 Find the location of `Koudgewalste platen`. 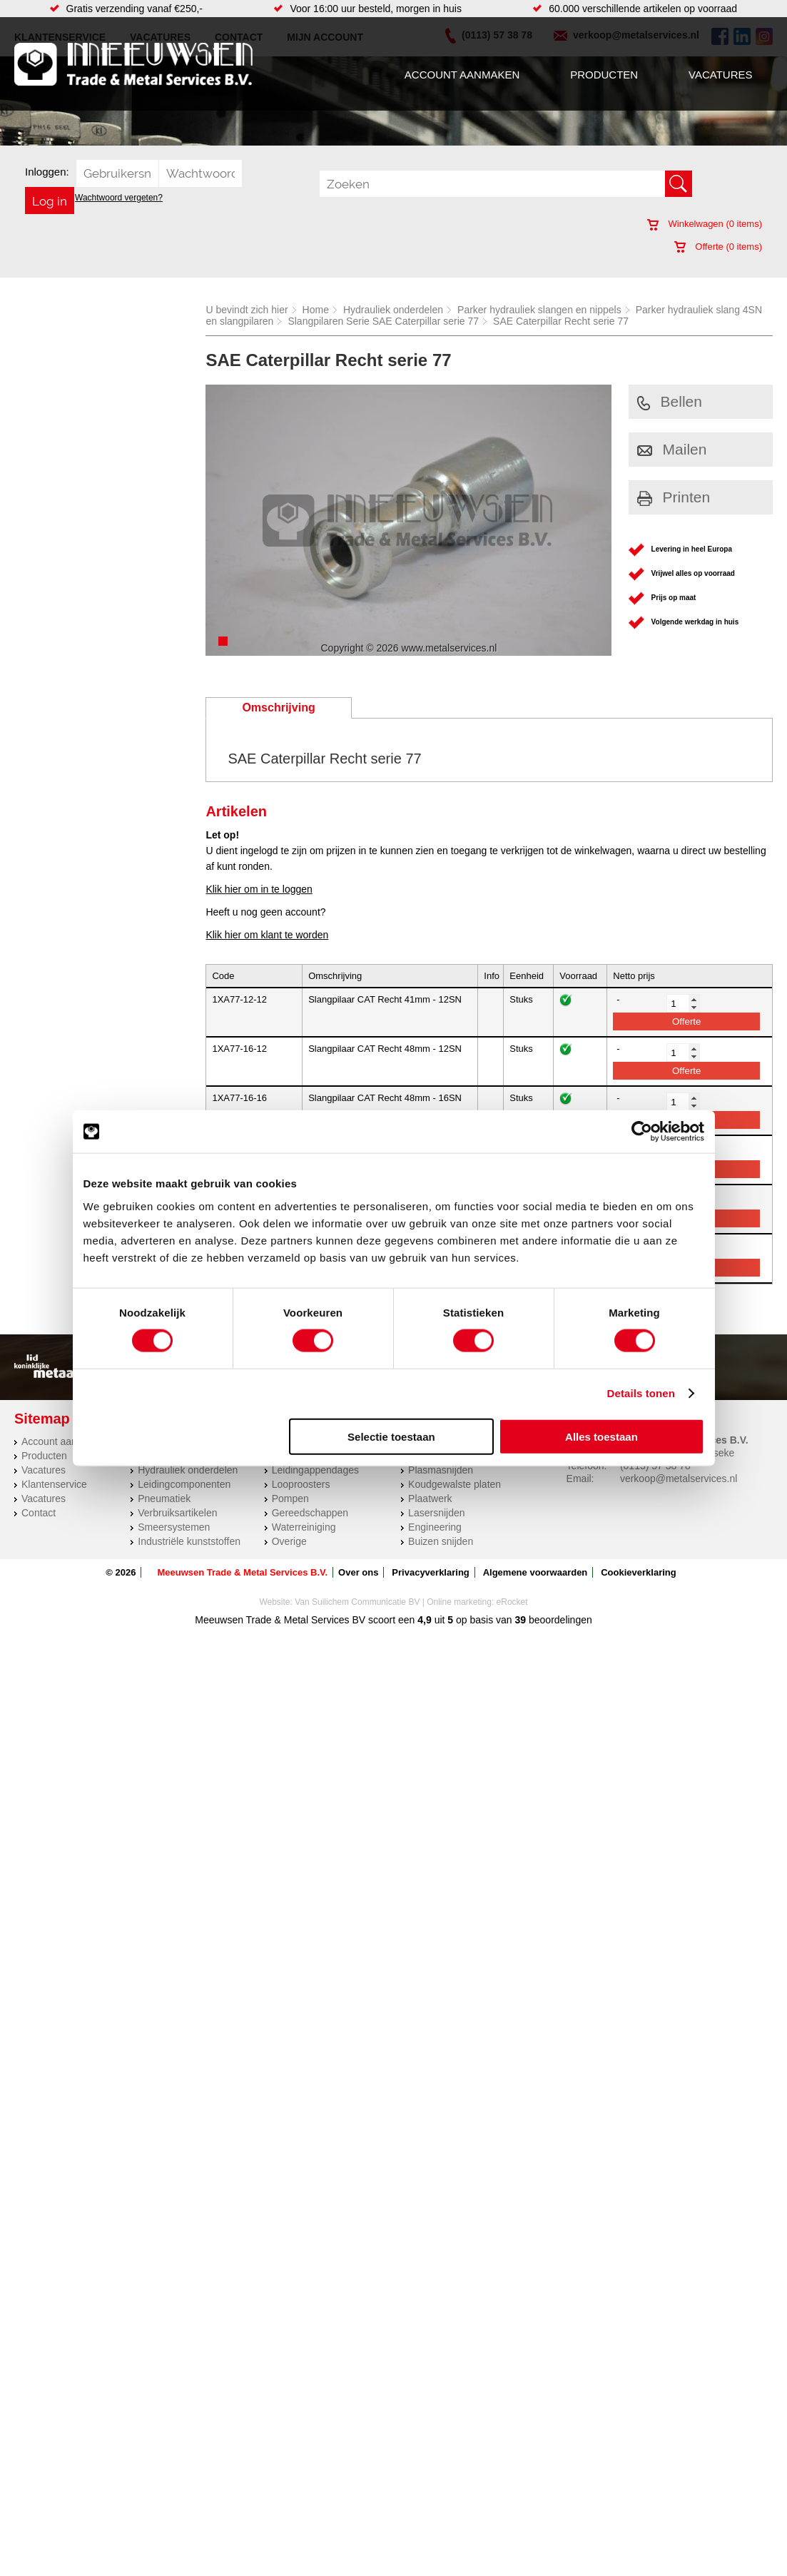

Koudgewalste platen is located at coordinates (454, 1484).